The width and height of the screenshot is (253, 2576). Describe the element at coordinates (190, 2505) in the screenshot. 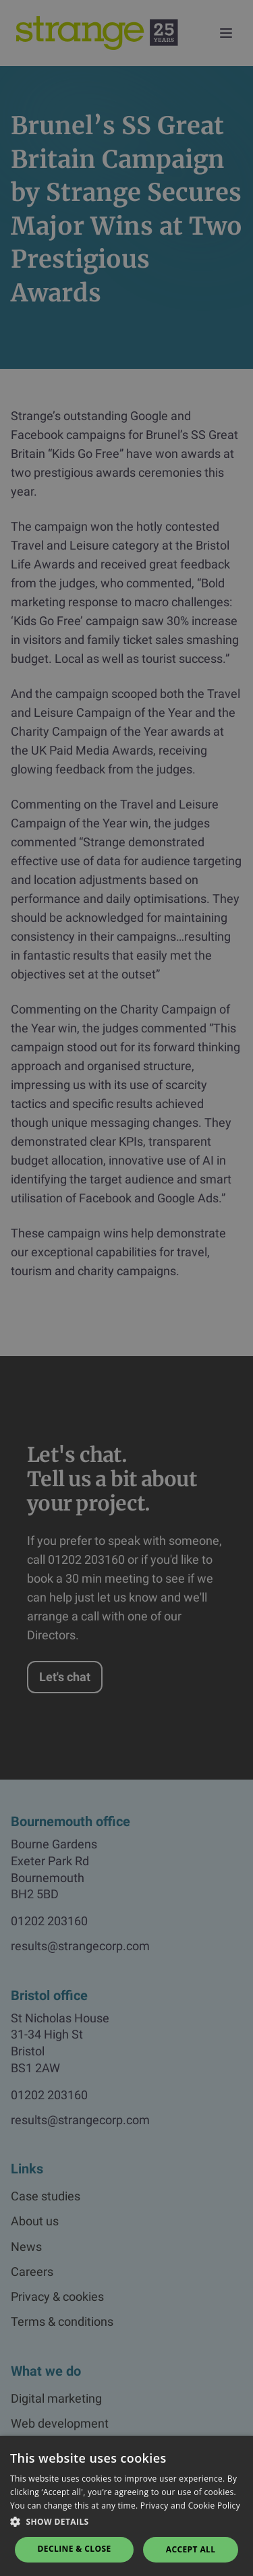

I see `Privacy and Cookie Policy [Privacy and Cookie Policy, opens a new window]` at that location.